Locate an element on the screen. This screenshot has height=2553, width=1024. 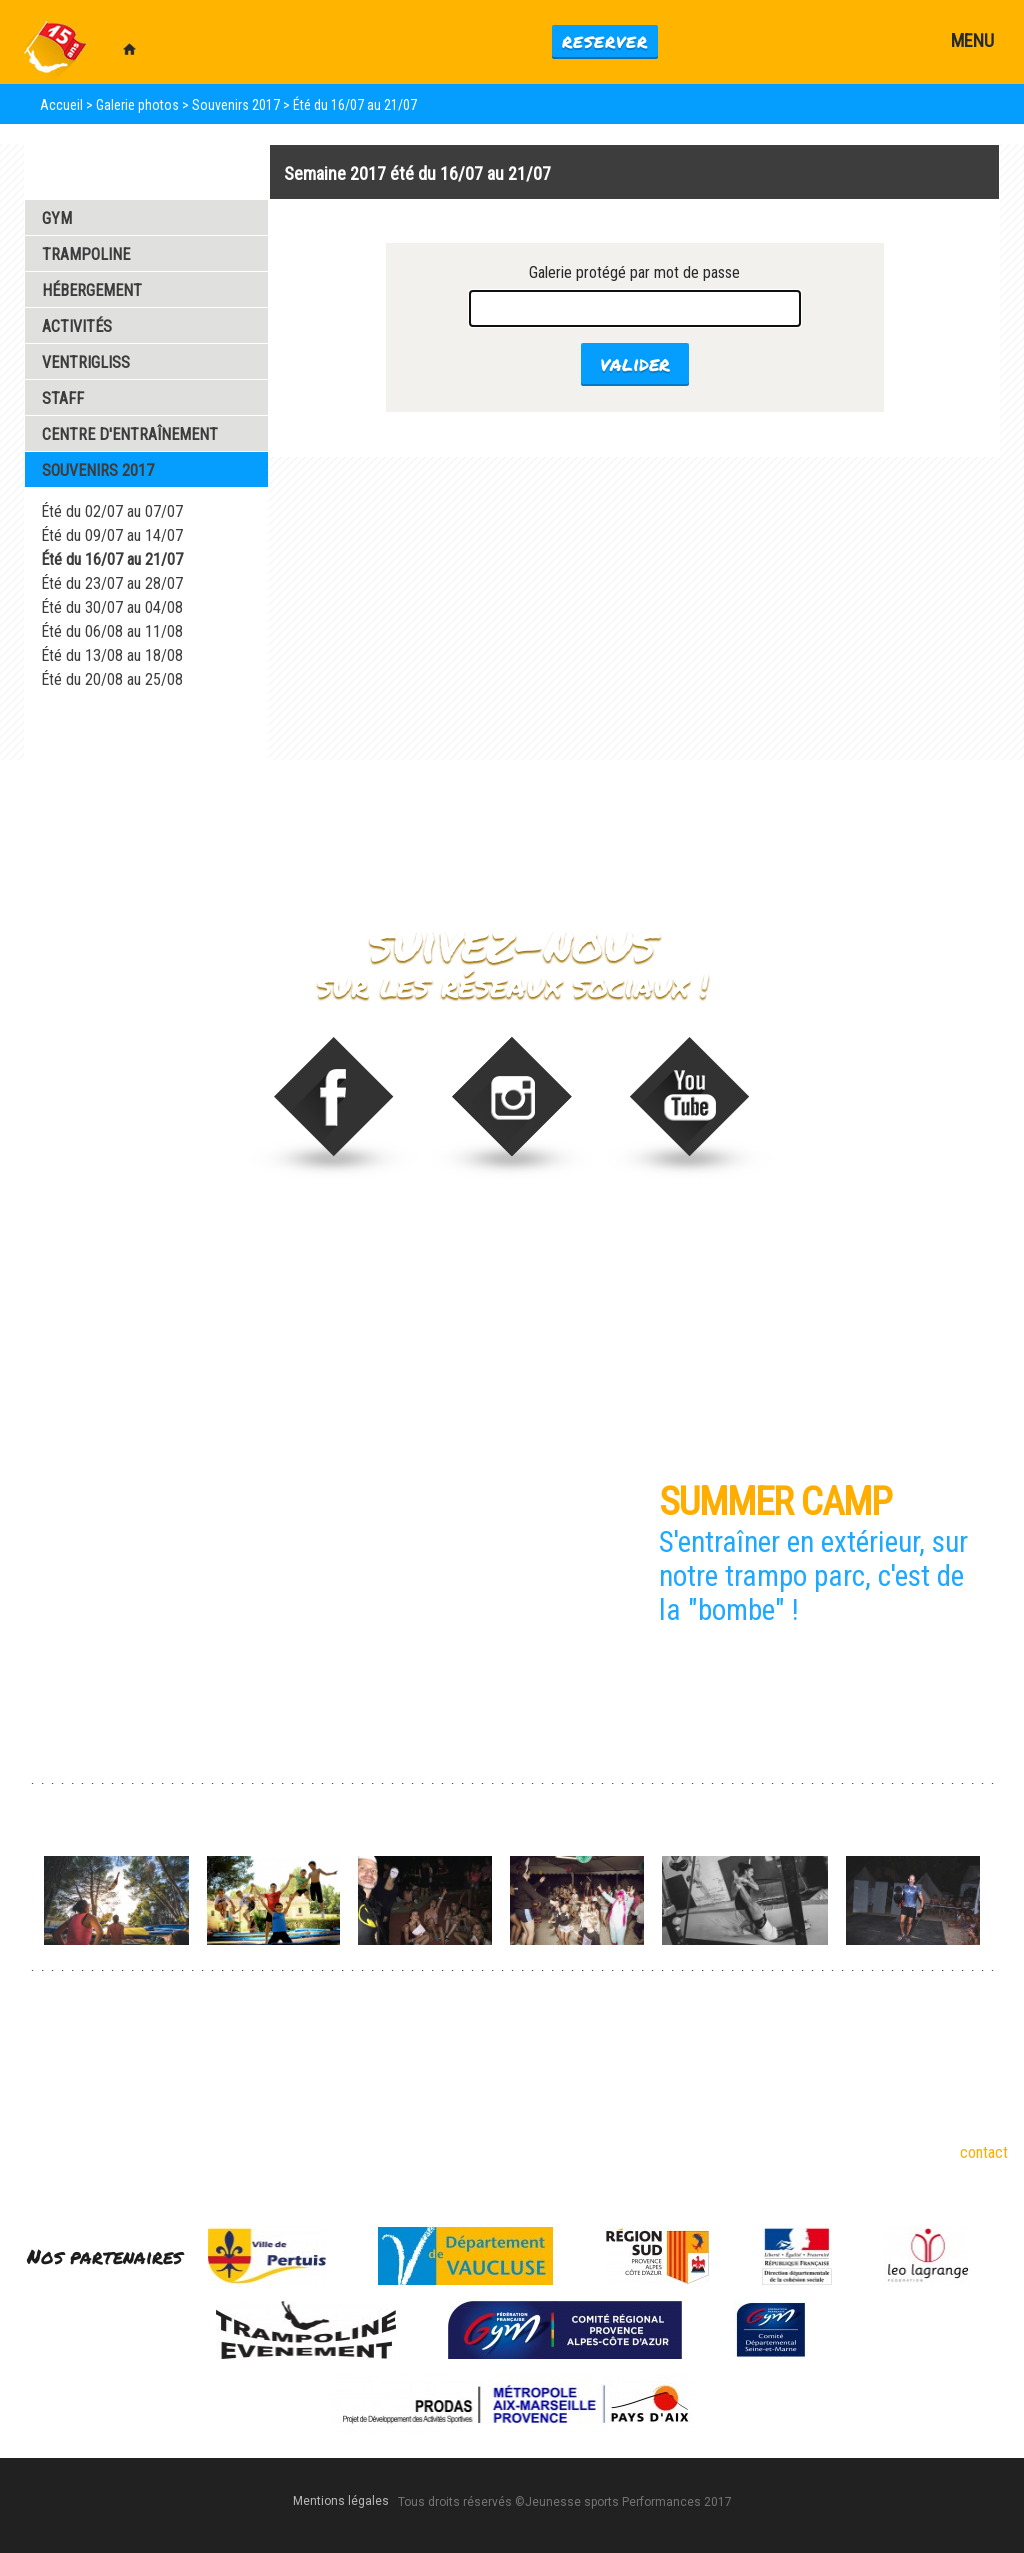
Galerie Vidéos is located at coordinates (91, 733).